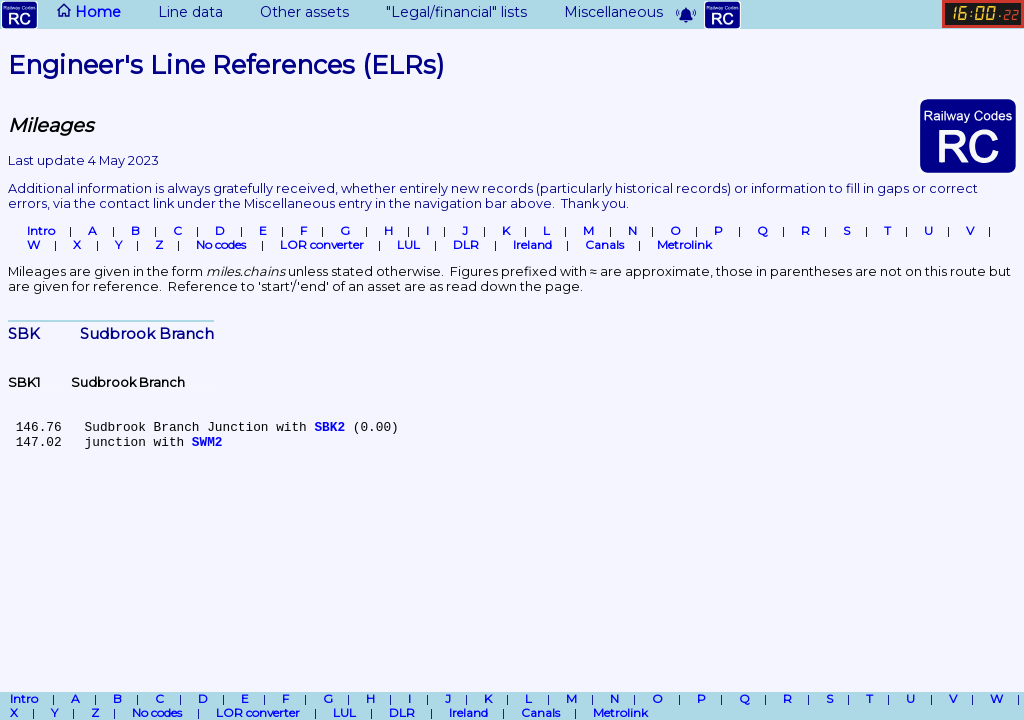 The image size is (1024, 720). What do you see at coordinates (221, 245) in the screenshot?
I see `No codes` at bounding box center [221, 245].